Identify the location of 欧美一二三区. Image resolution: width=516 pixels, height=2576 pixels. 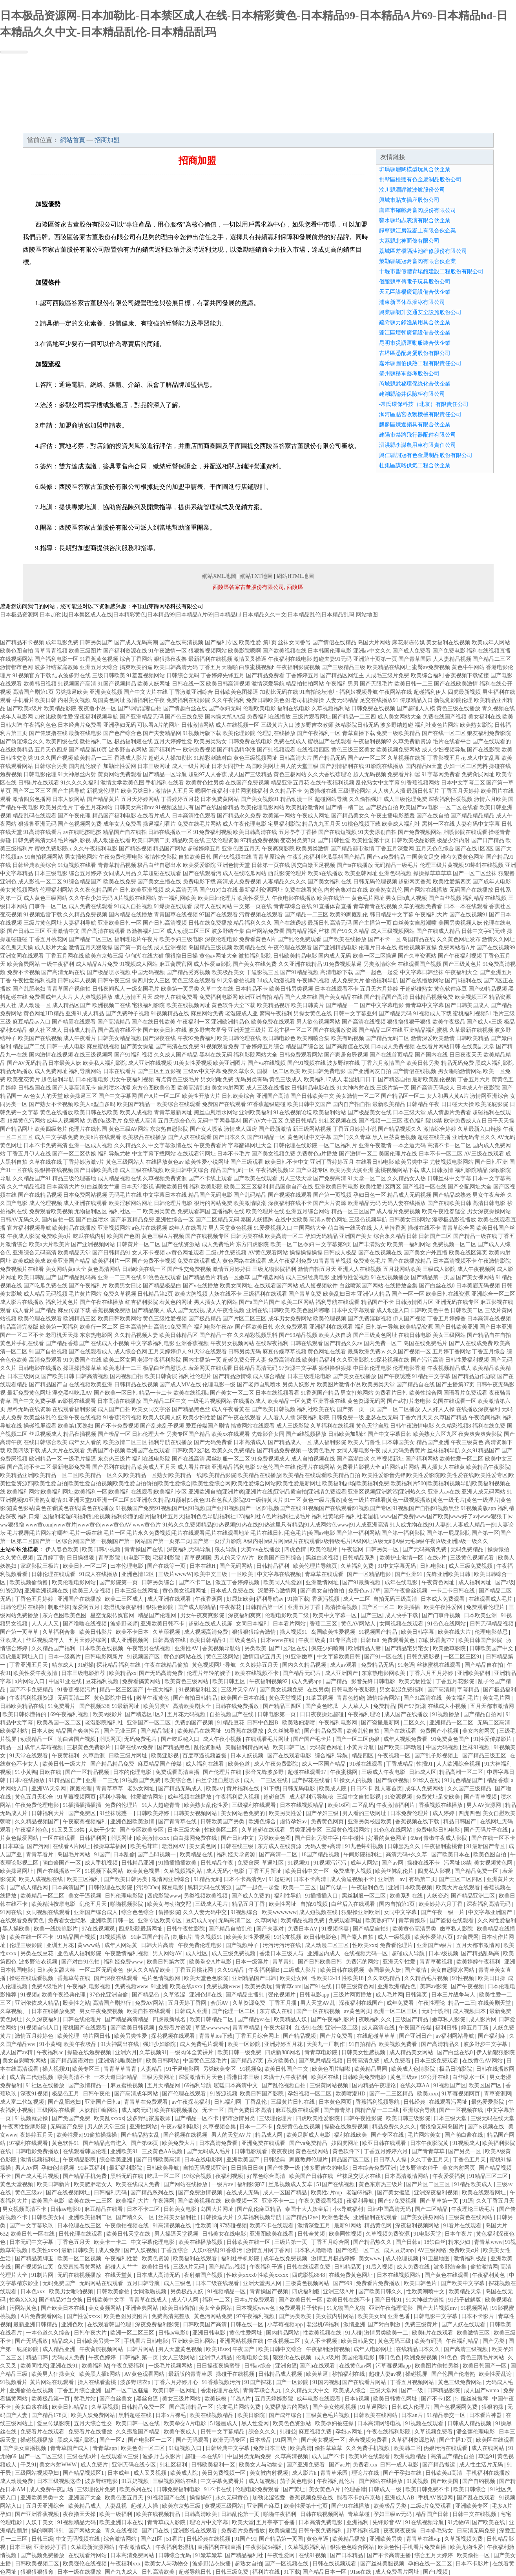
(300, 1887).